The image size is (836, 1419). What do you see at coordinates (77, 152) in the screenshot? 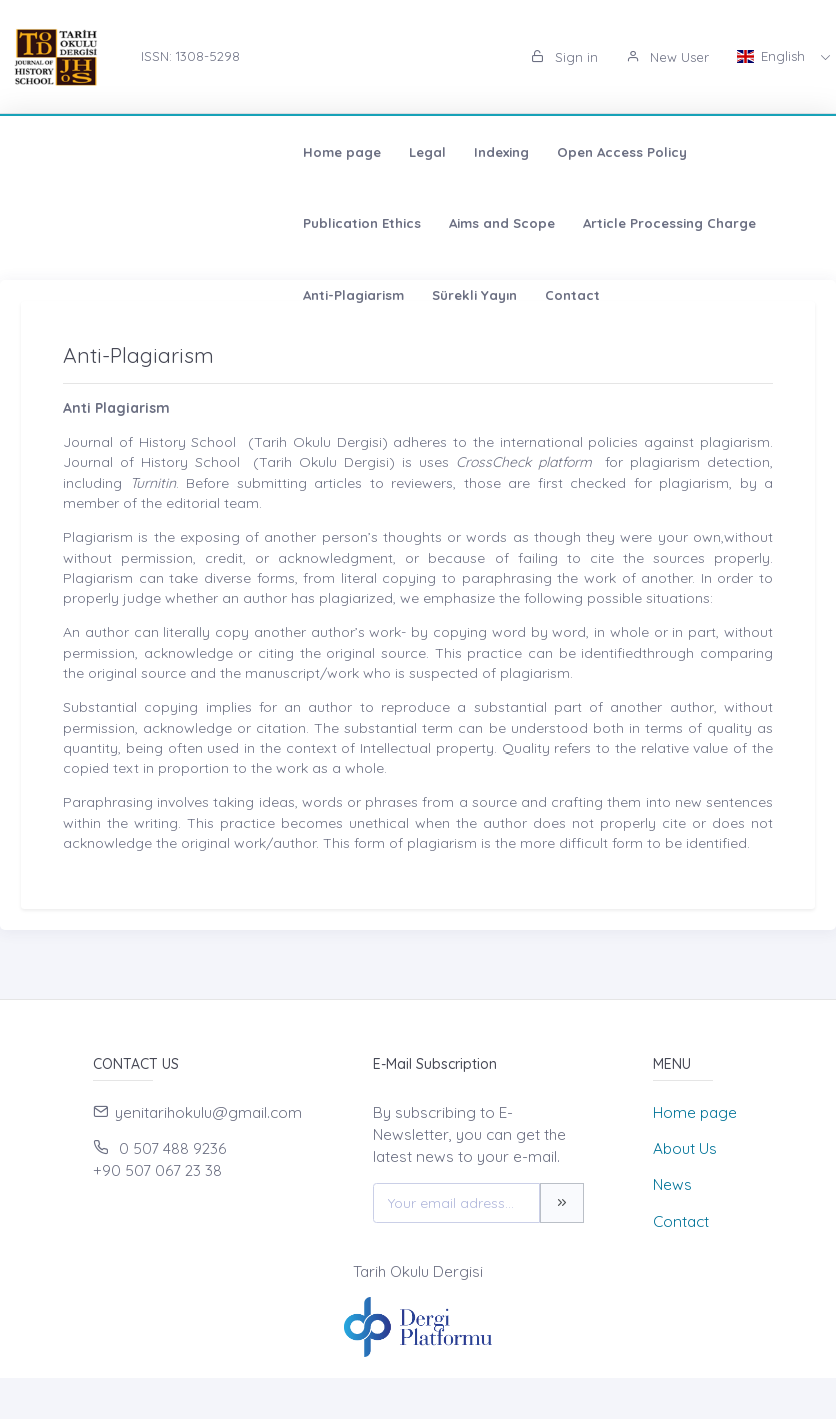
I see `Home page` at bounding box center [77, 152].